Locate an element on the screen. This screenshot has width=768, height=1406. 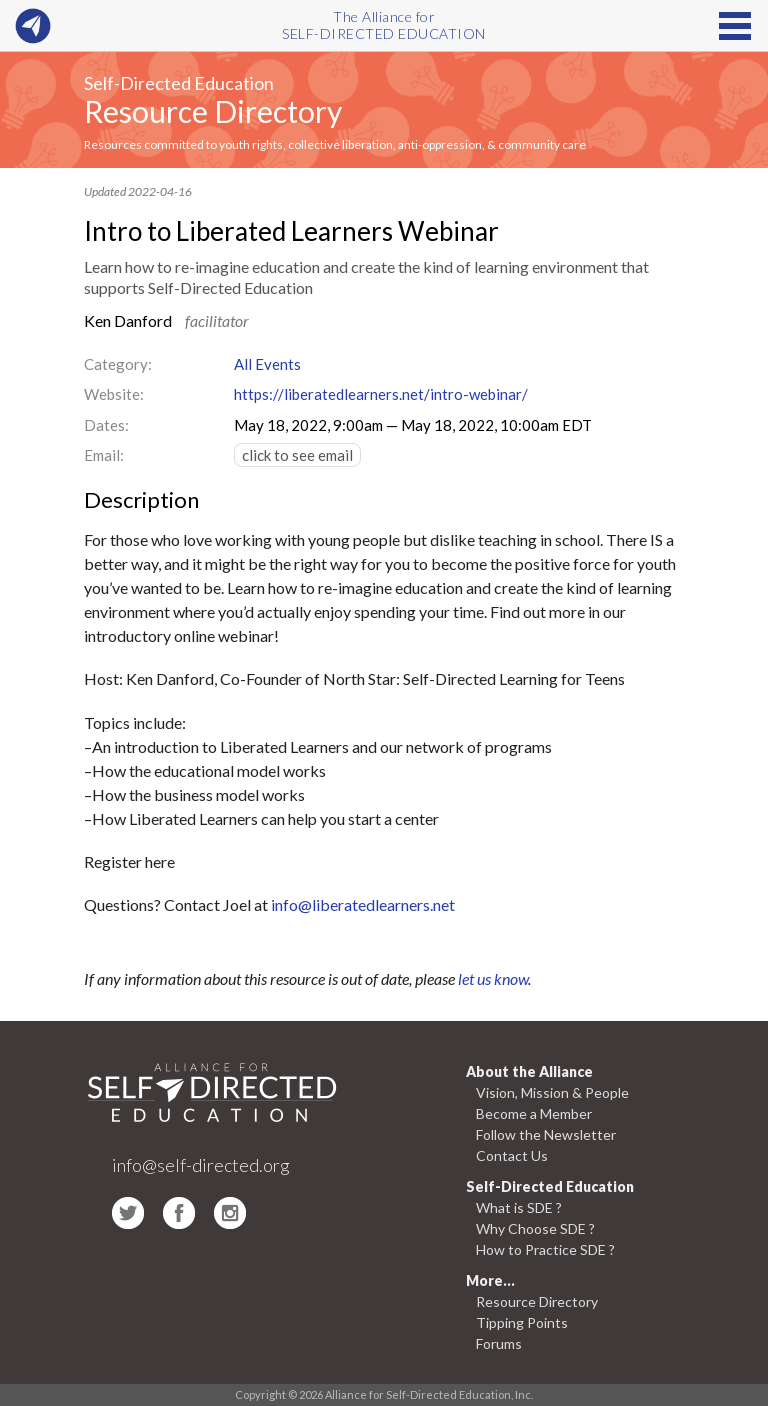
What is SDE ? is located at coordinates (519, 1207).